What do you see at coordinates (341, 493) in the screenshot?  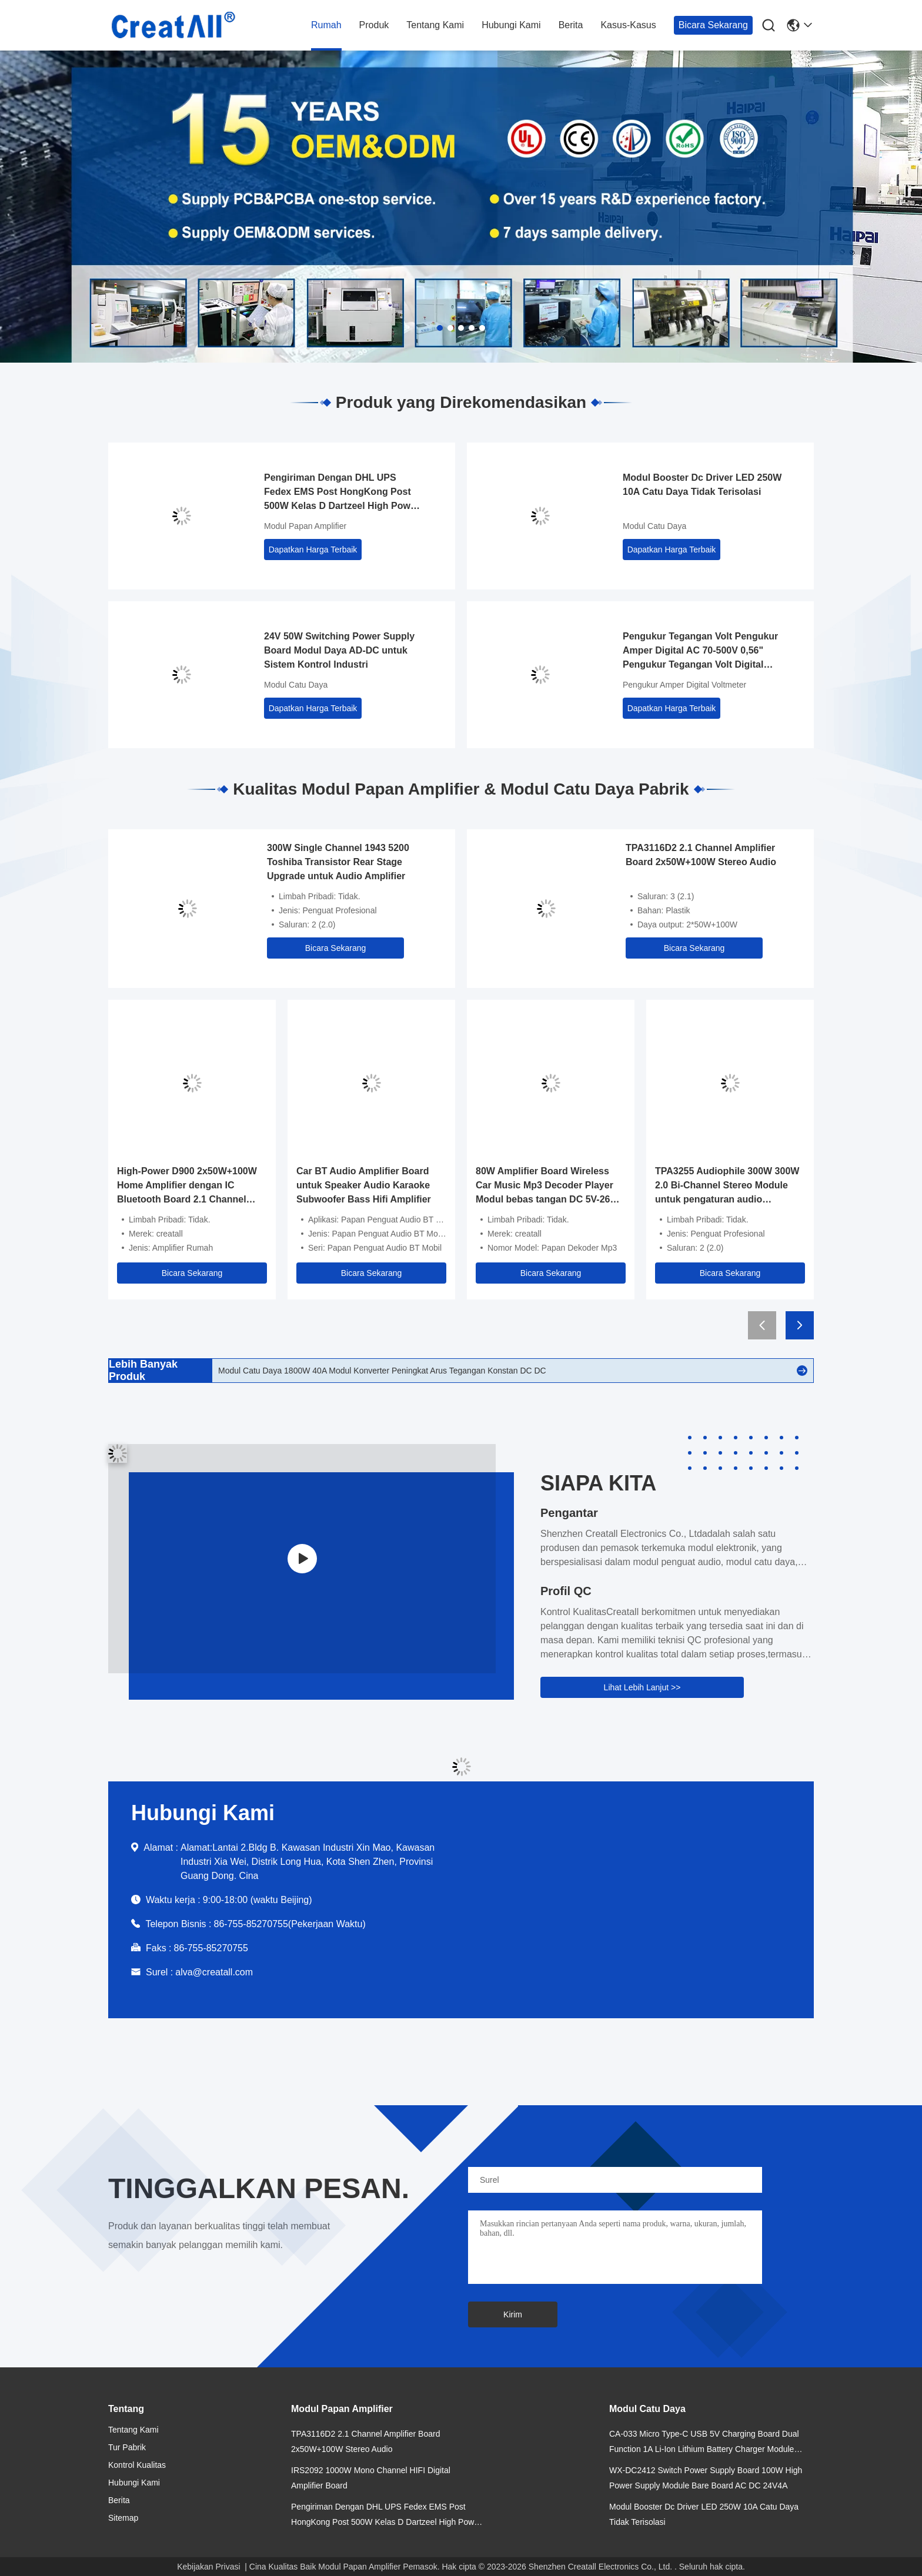 I see `Pengiriman Dengan DHL UPS Fedex EMS Post HongKong Post 500W Kelas D Dartzeel High Power Amplifier Board dengan Bluetooth` at bounding box center [341, 493].